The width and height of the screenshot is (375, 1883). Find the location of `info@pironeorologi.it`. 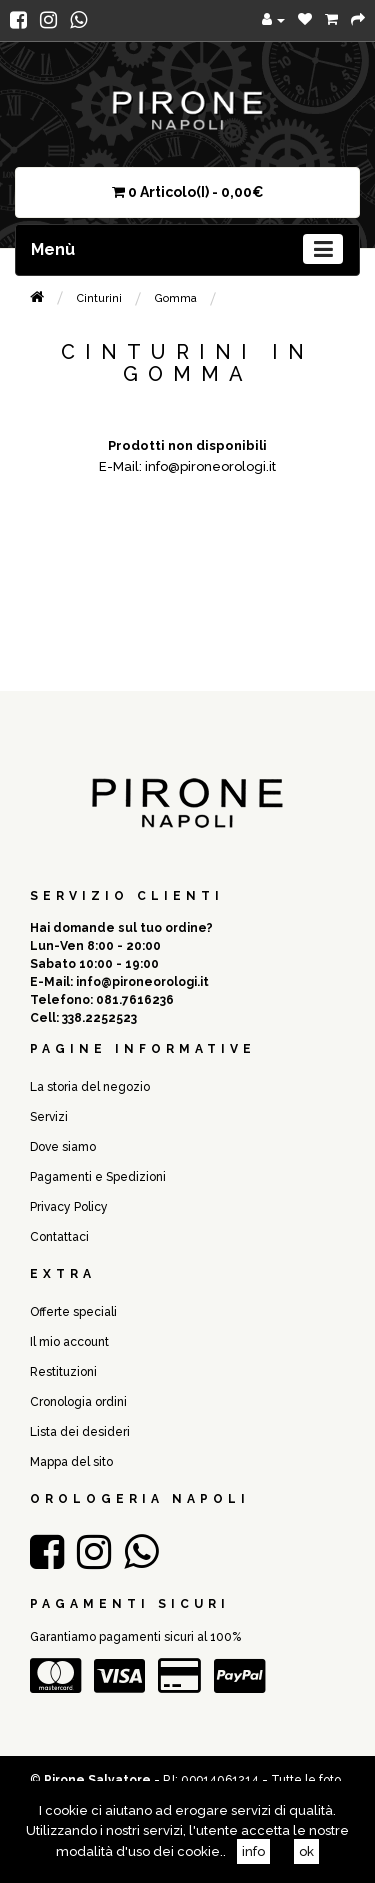

info@pironeorologi.it is located at coordinates (142, 982).